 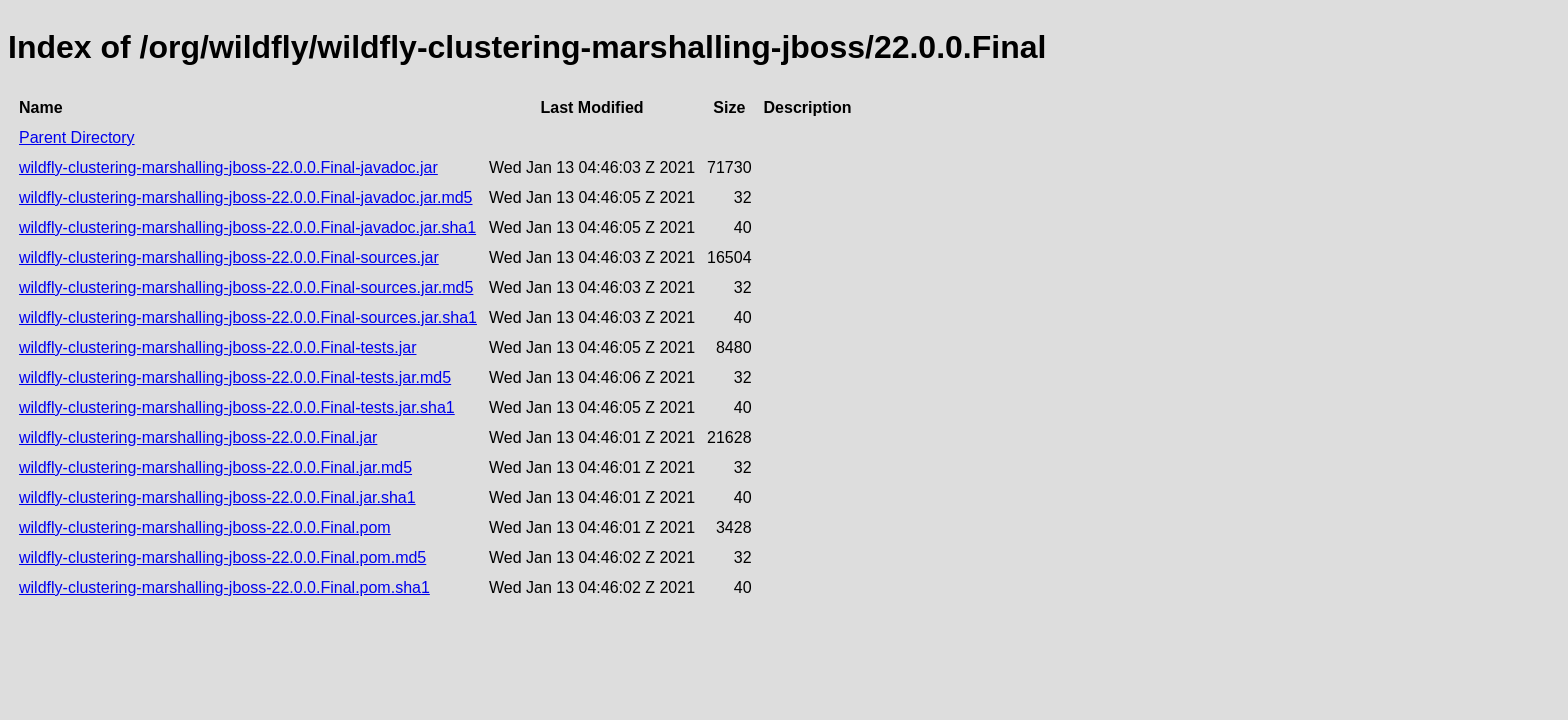 I want to click on wildfly-clustering-marshalling-jboss-22.0.0.Final.pom.md5, so click(x=222, y=557).